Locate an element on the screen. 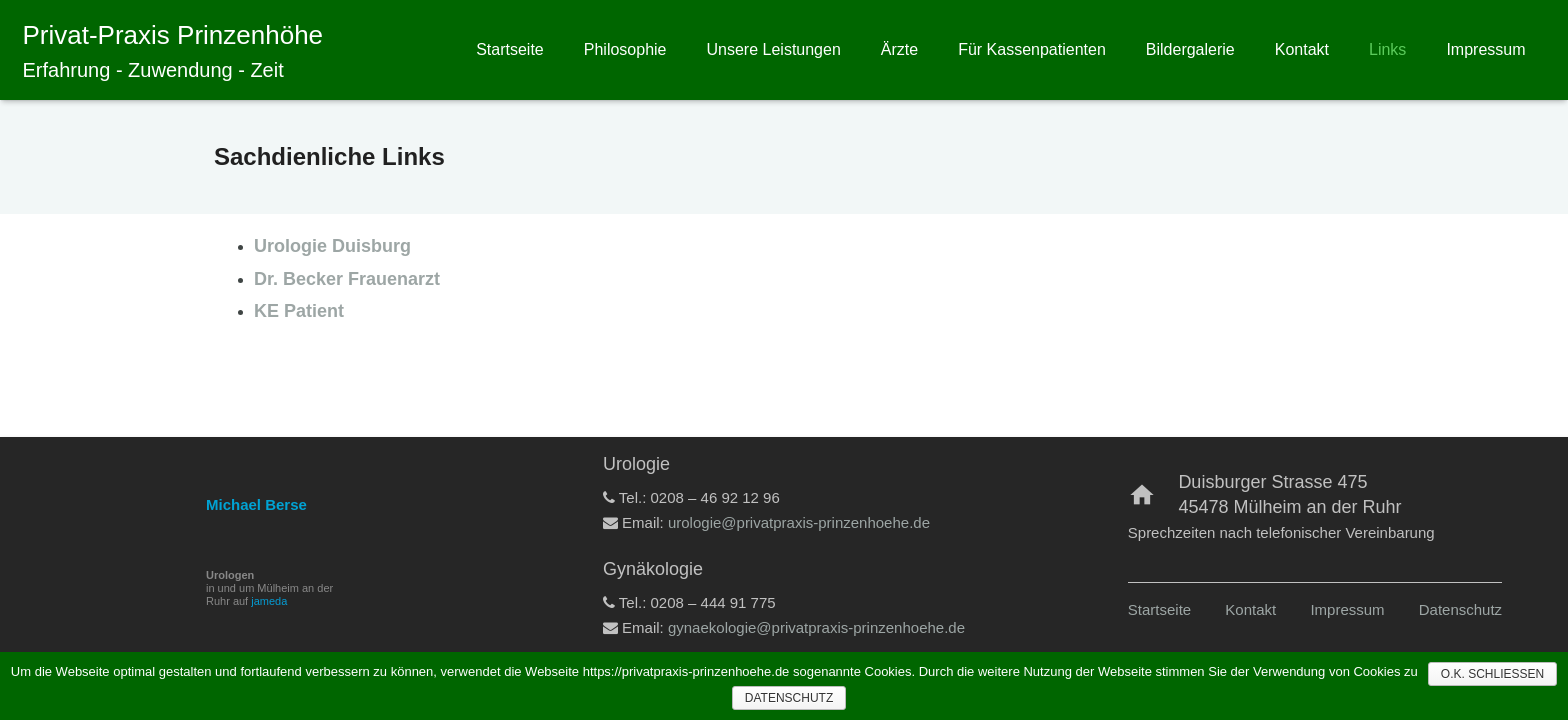  Dr. Becker Frauenarzt is located at coordinates (347, 279).